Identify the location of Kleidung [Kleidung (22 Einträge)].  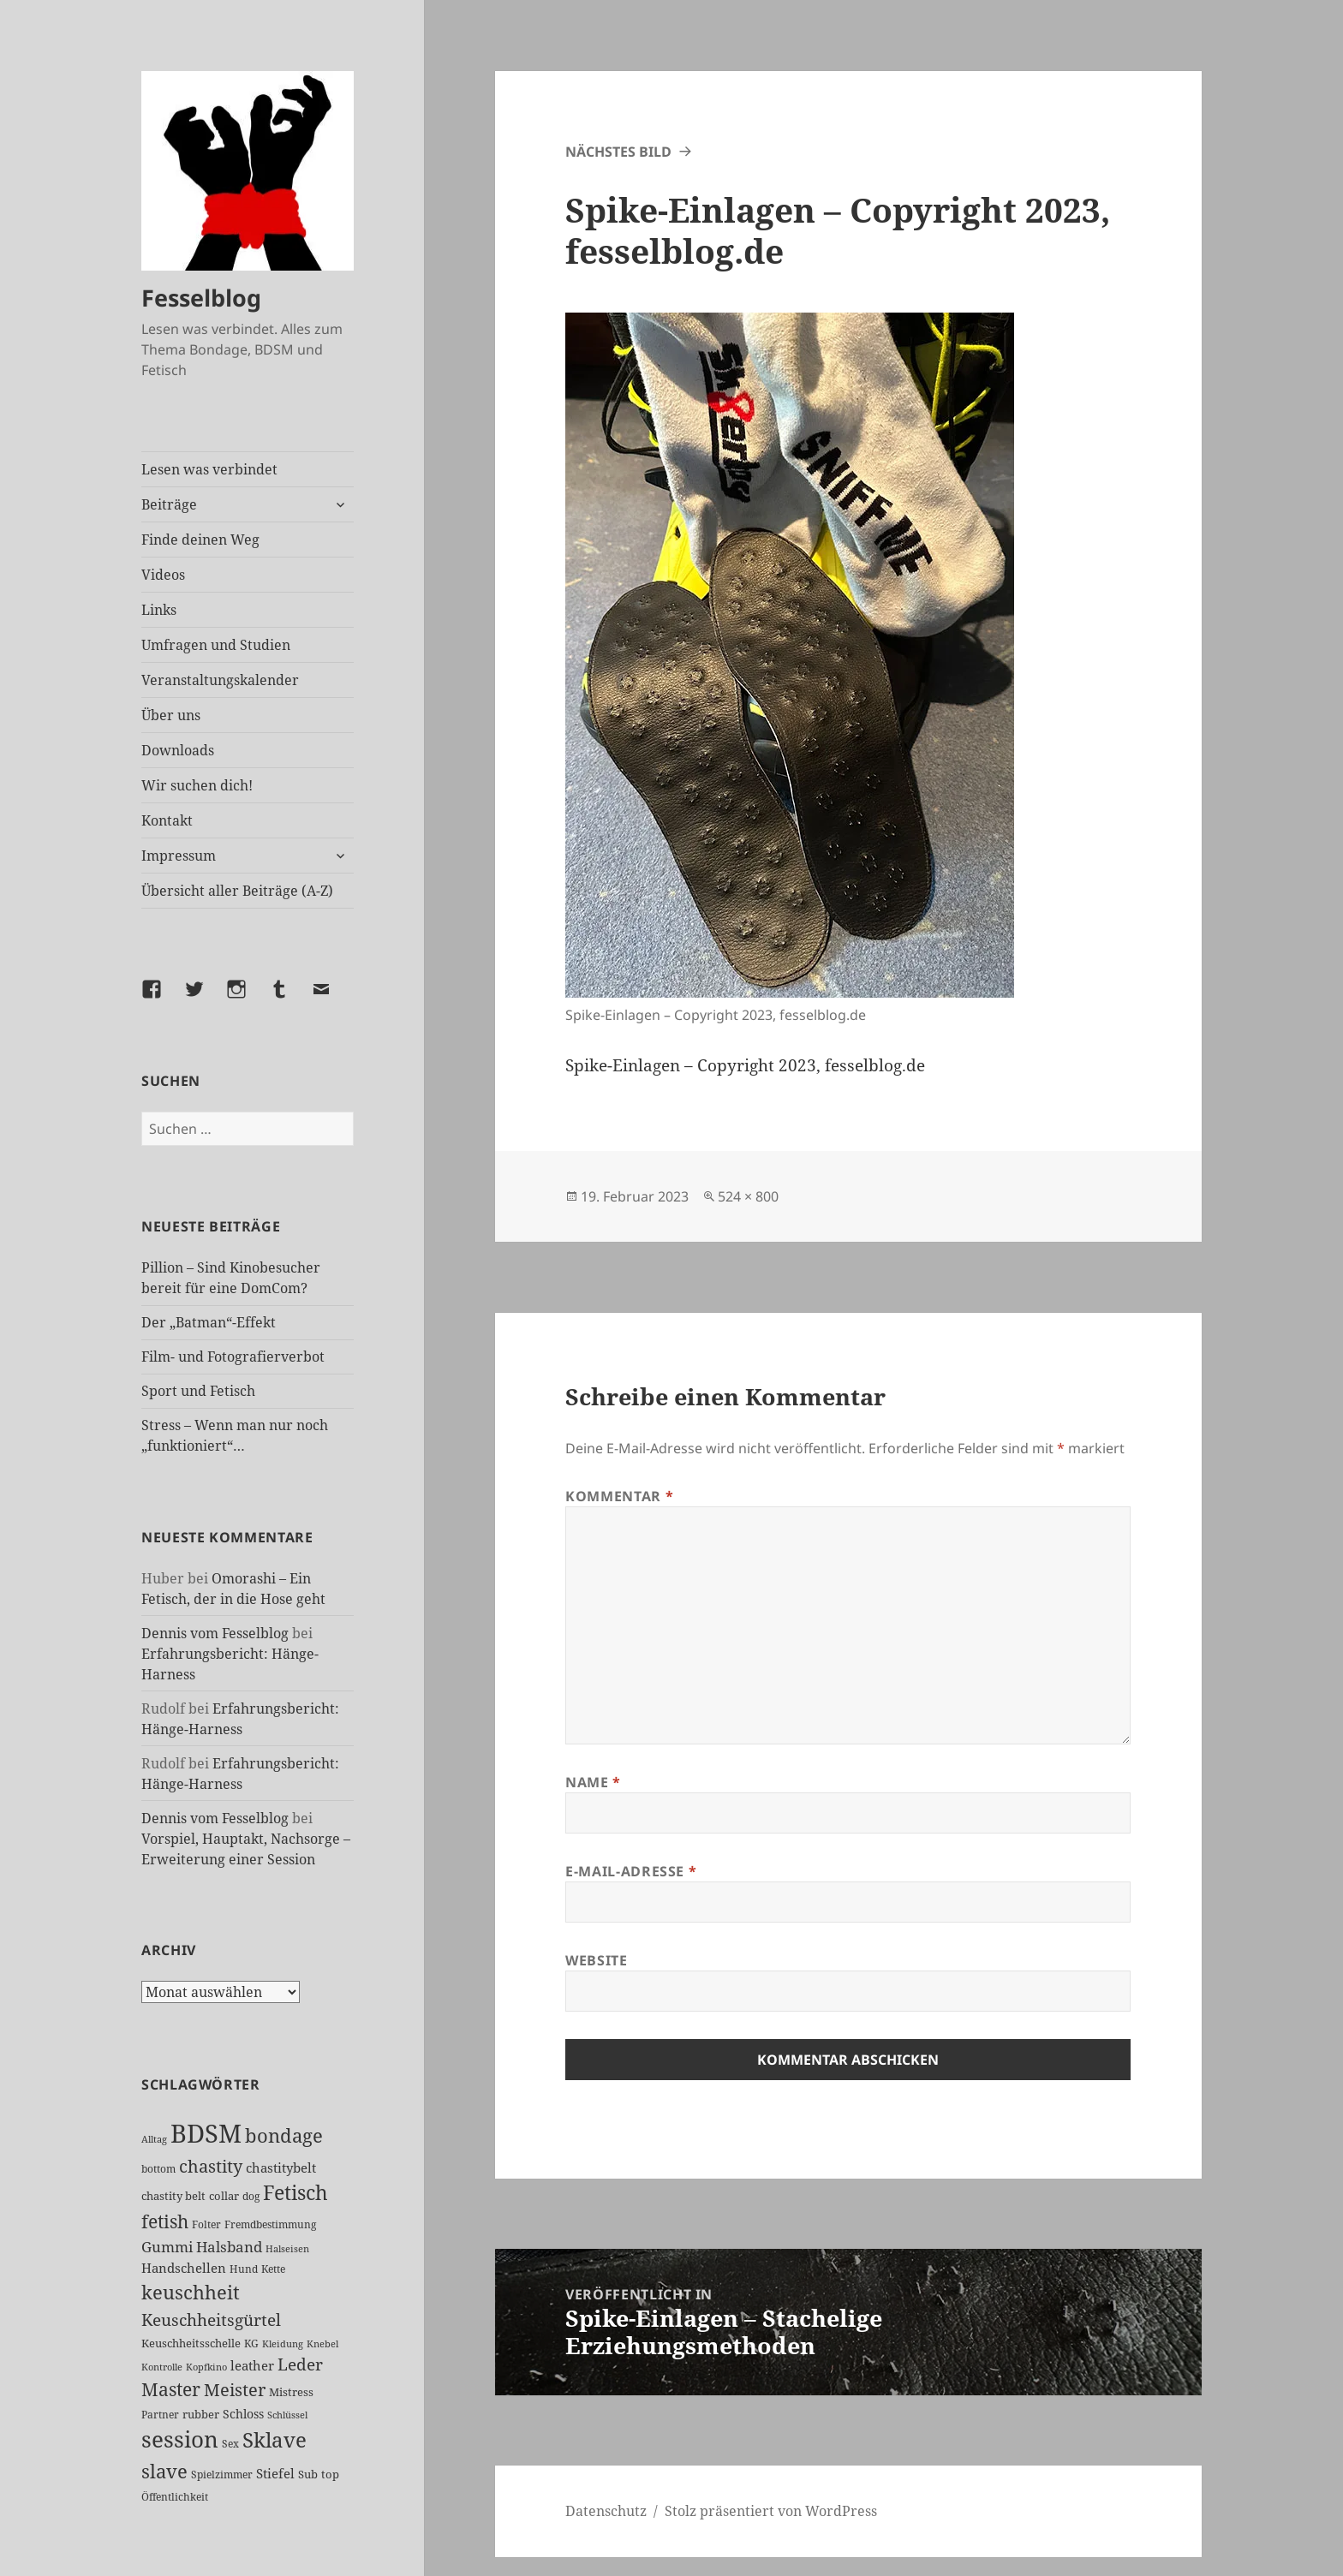
(282, 2343).